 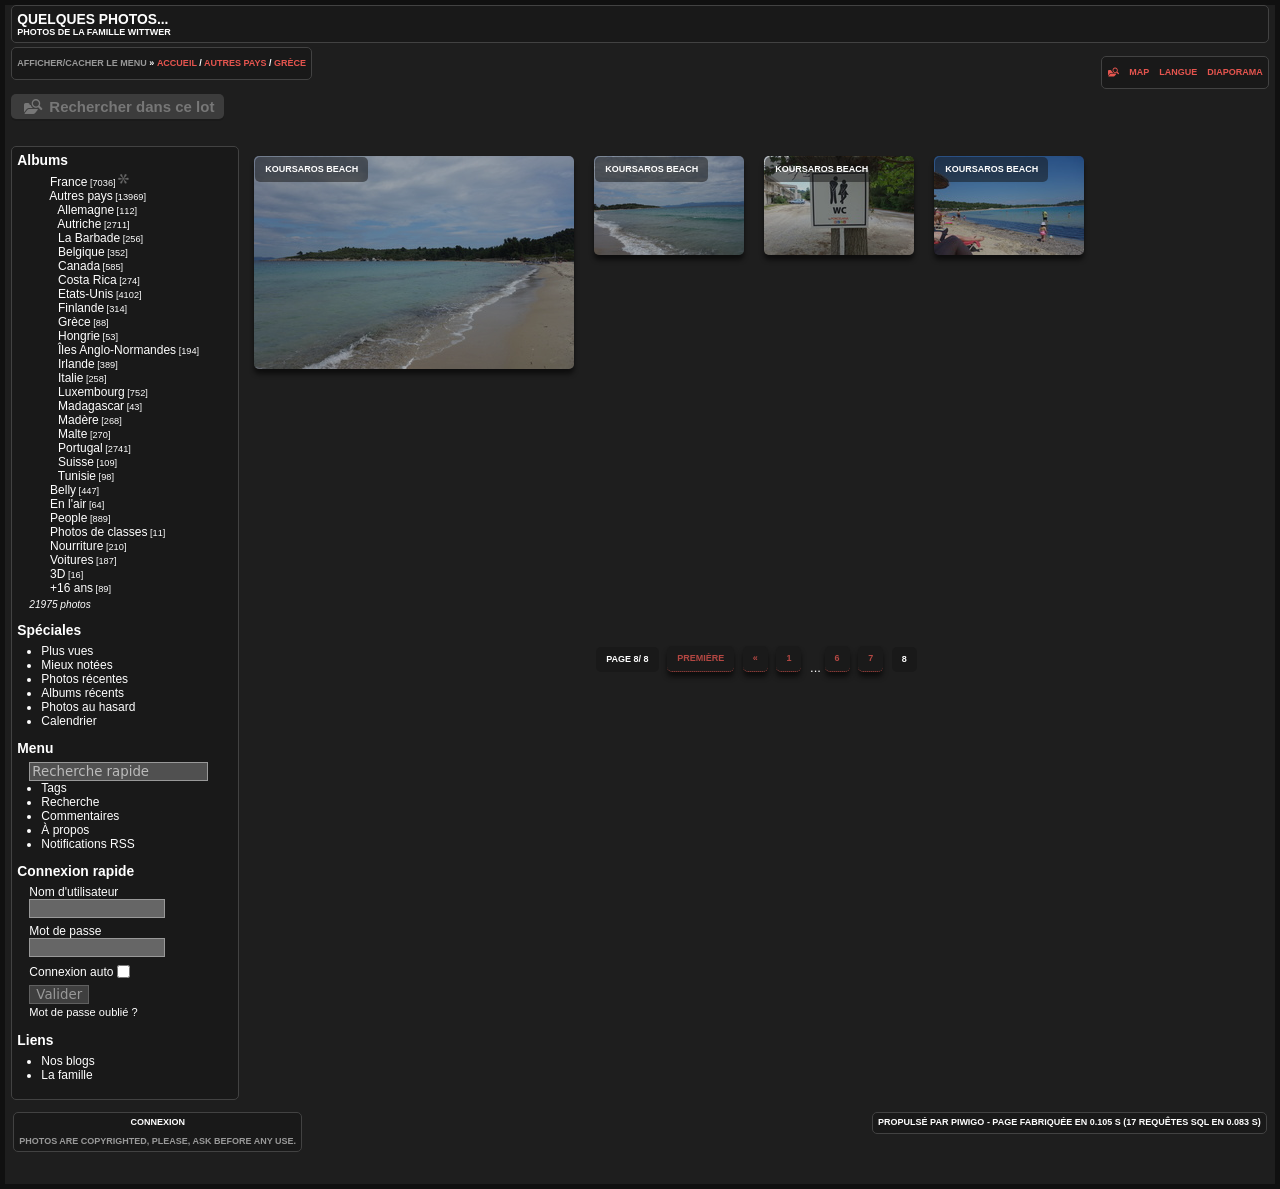 I want to click on La Barbade, so click(x=89, y=238).